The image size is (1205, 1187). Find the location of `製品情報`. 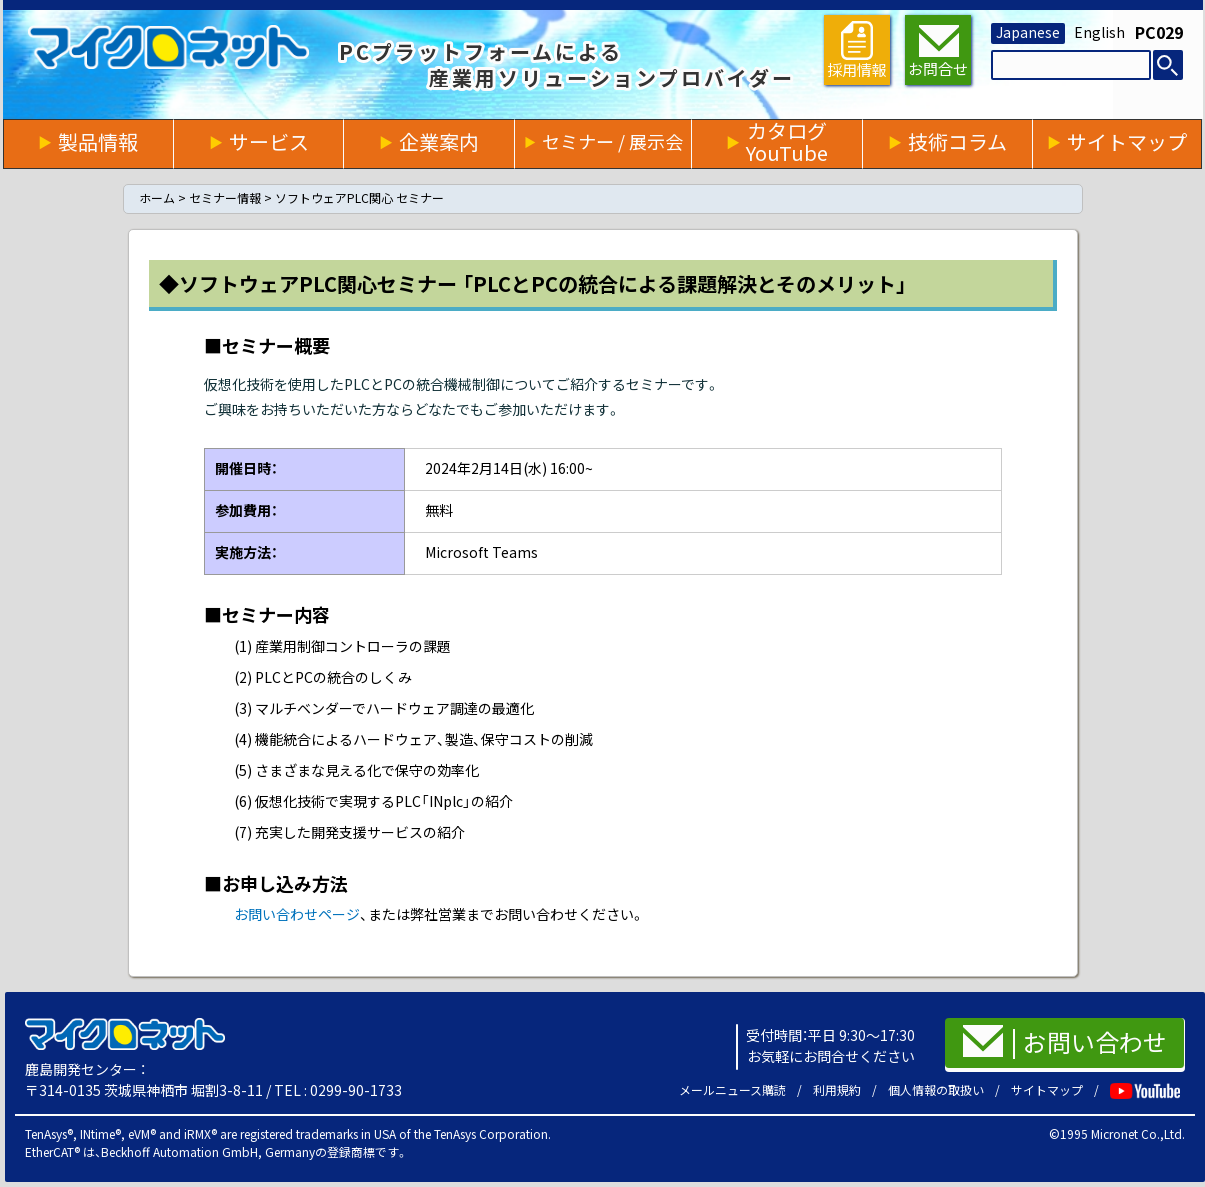

製品情報 is located at coordinates (98, 142).